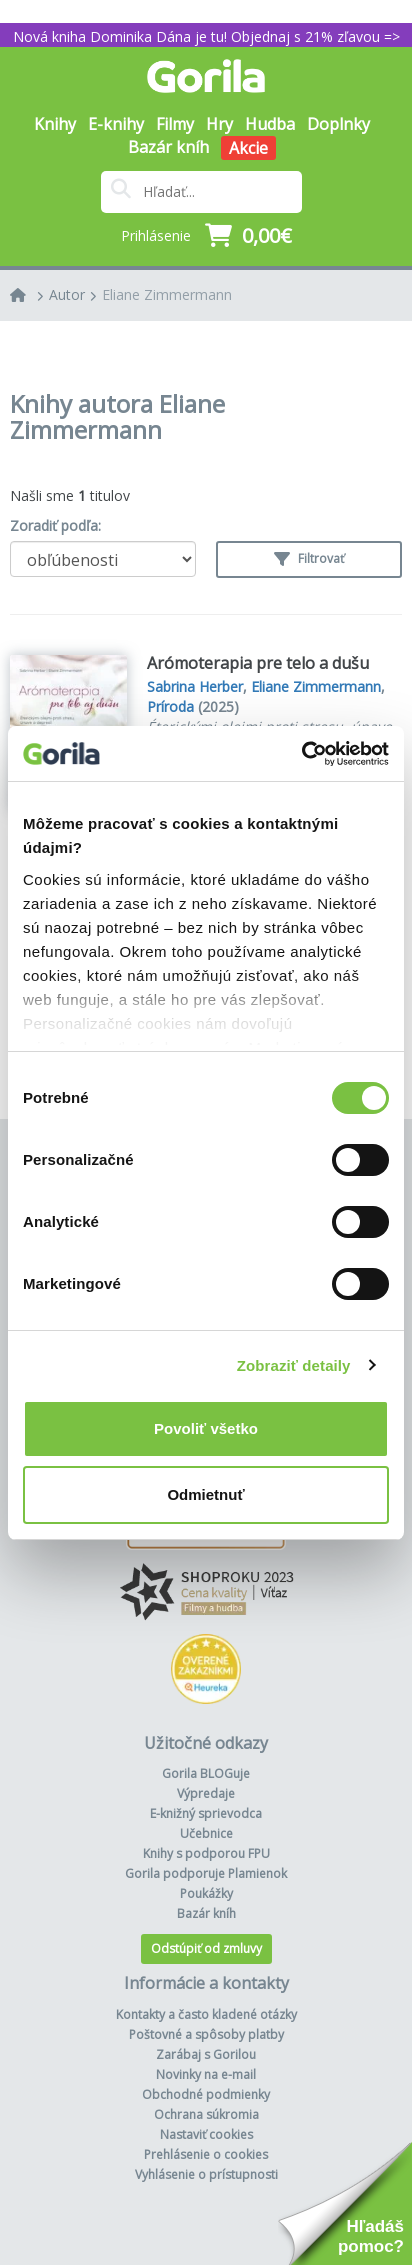  What do you see at coordinates (206, 2154) in the screenshot?
I see `Prehlásenie o cookies` at bounding box center [206, 2154].